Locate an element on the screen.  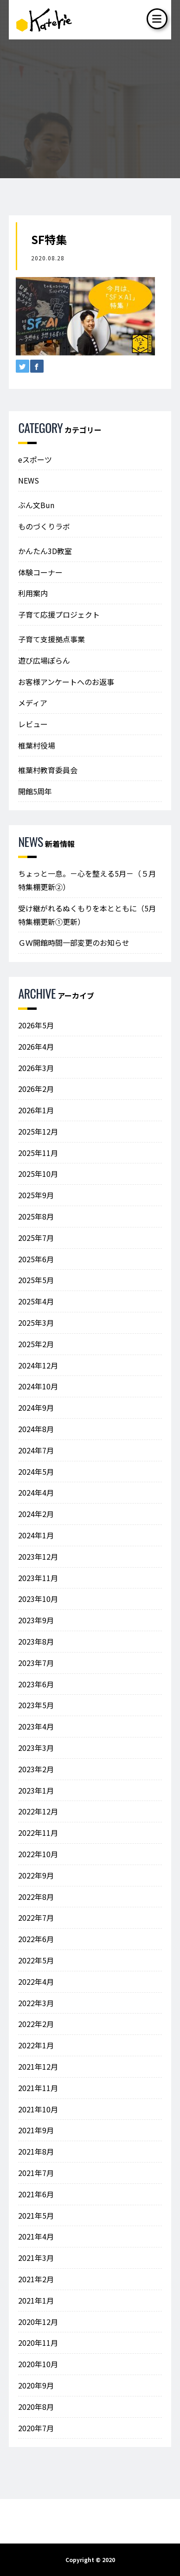
2020年10月 is located at coordinates (38, 2363).